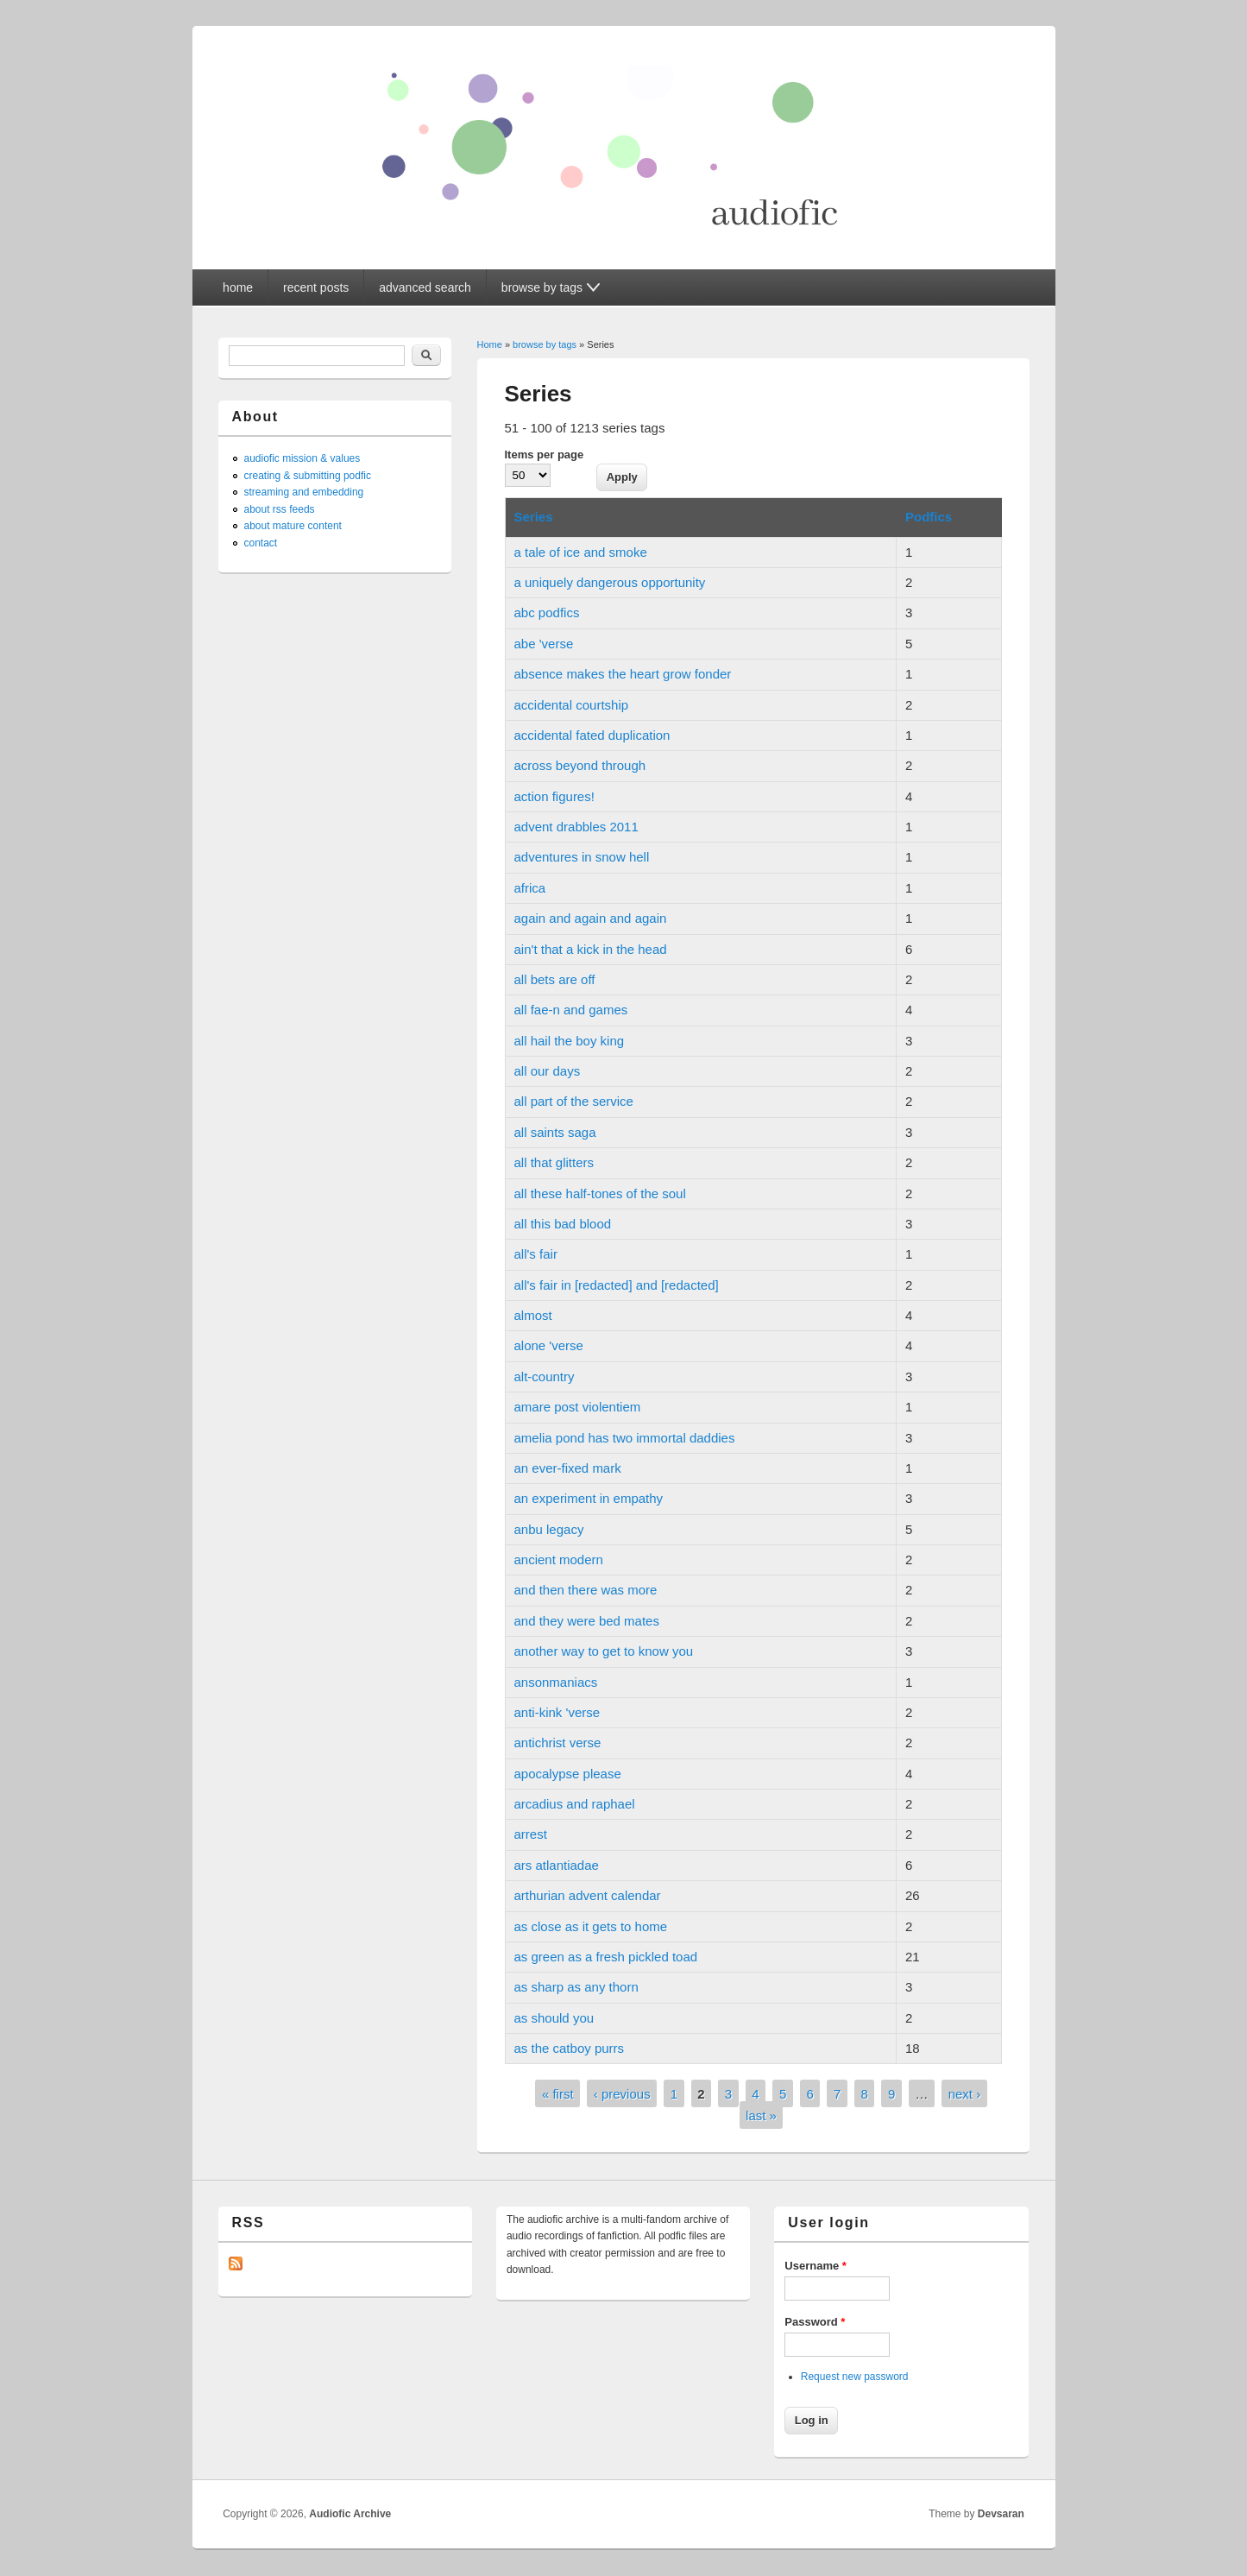 The image size is (1247, 2576). What do you see at coordinates (571, 705) in the screenshot?
I see `accidental courtship` at bounding box center [571, 705].